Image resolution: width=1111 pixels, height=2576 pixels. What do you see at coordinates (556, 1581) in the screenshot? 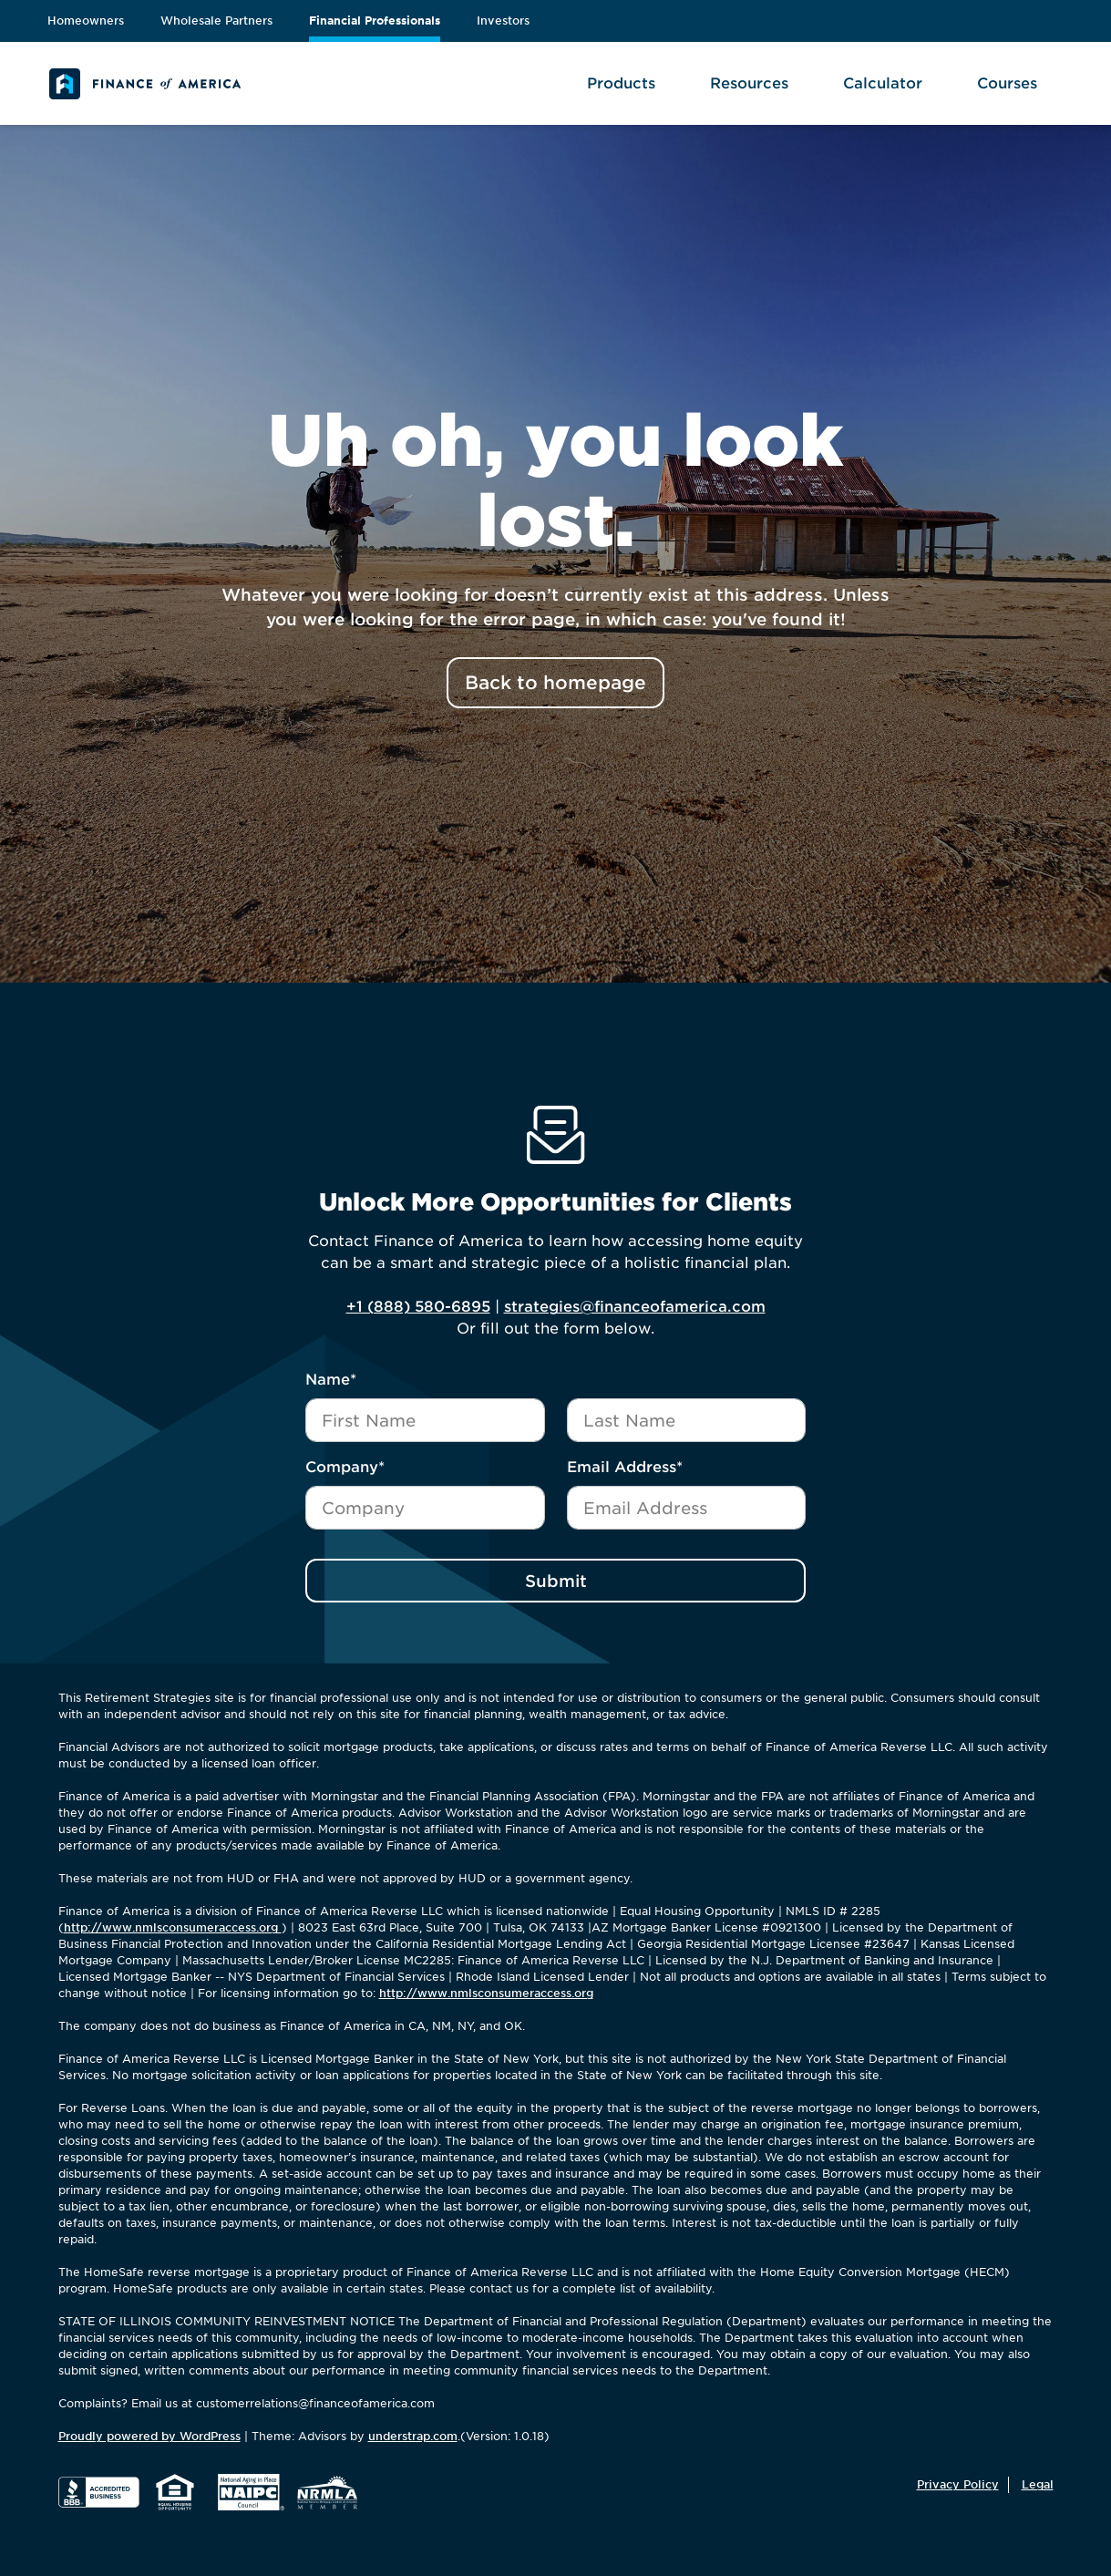
I see `Submit` at bounding box center [556, 1581].